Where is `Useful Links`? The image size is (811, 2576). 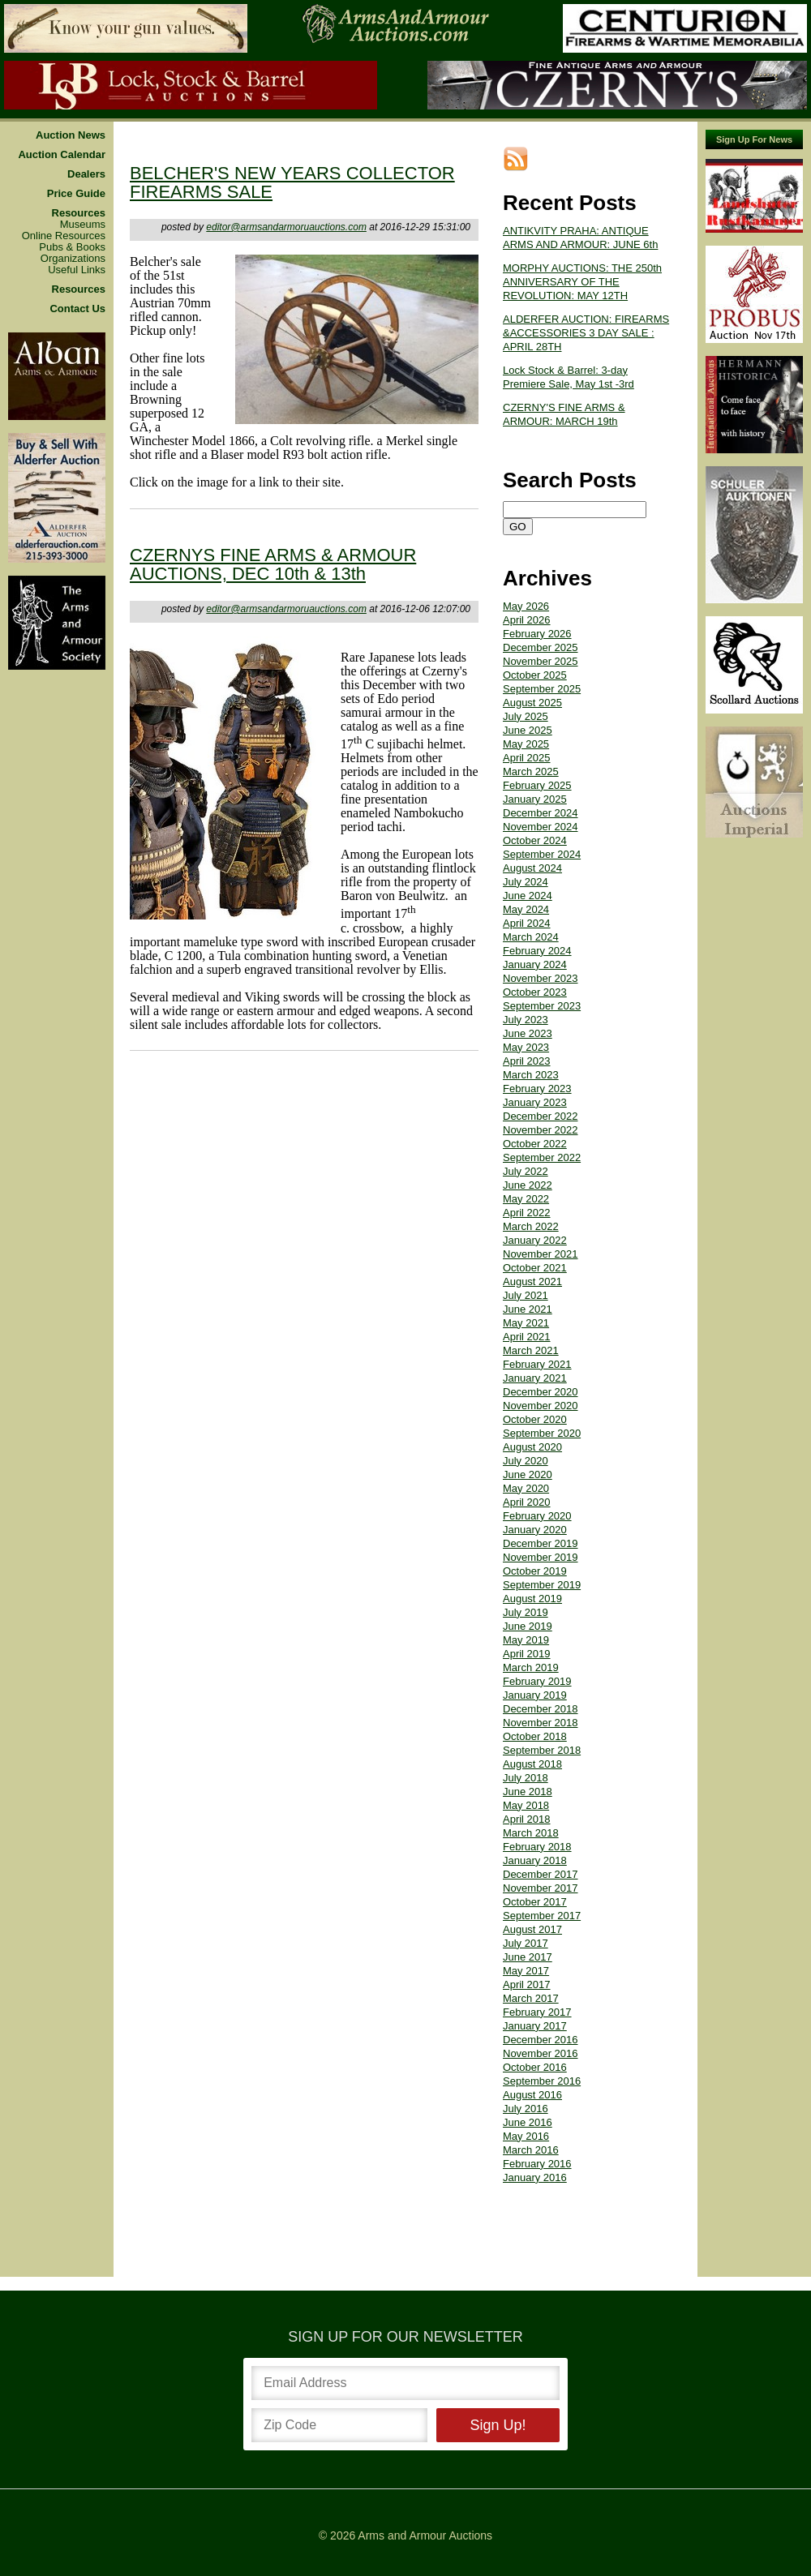 Useful Links is located at coordinates (76, 270).